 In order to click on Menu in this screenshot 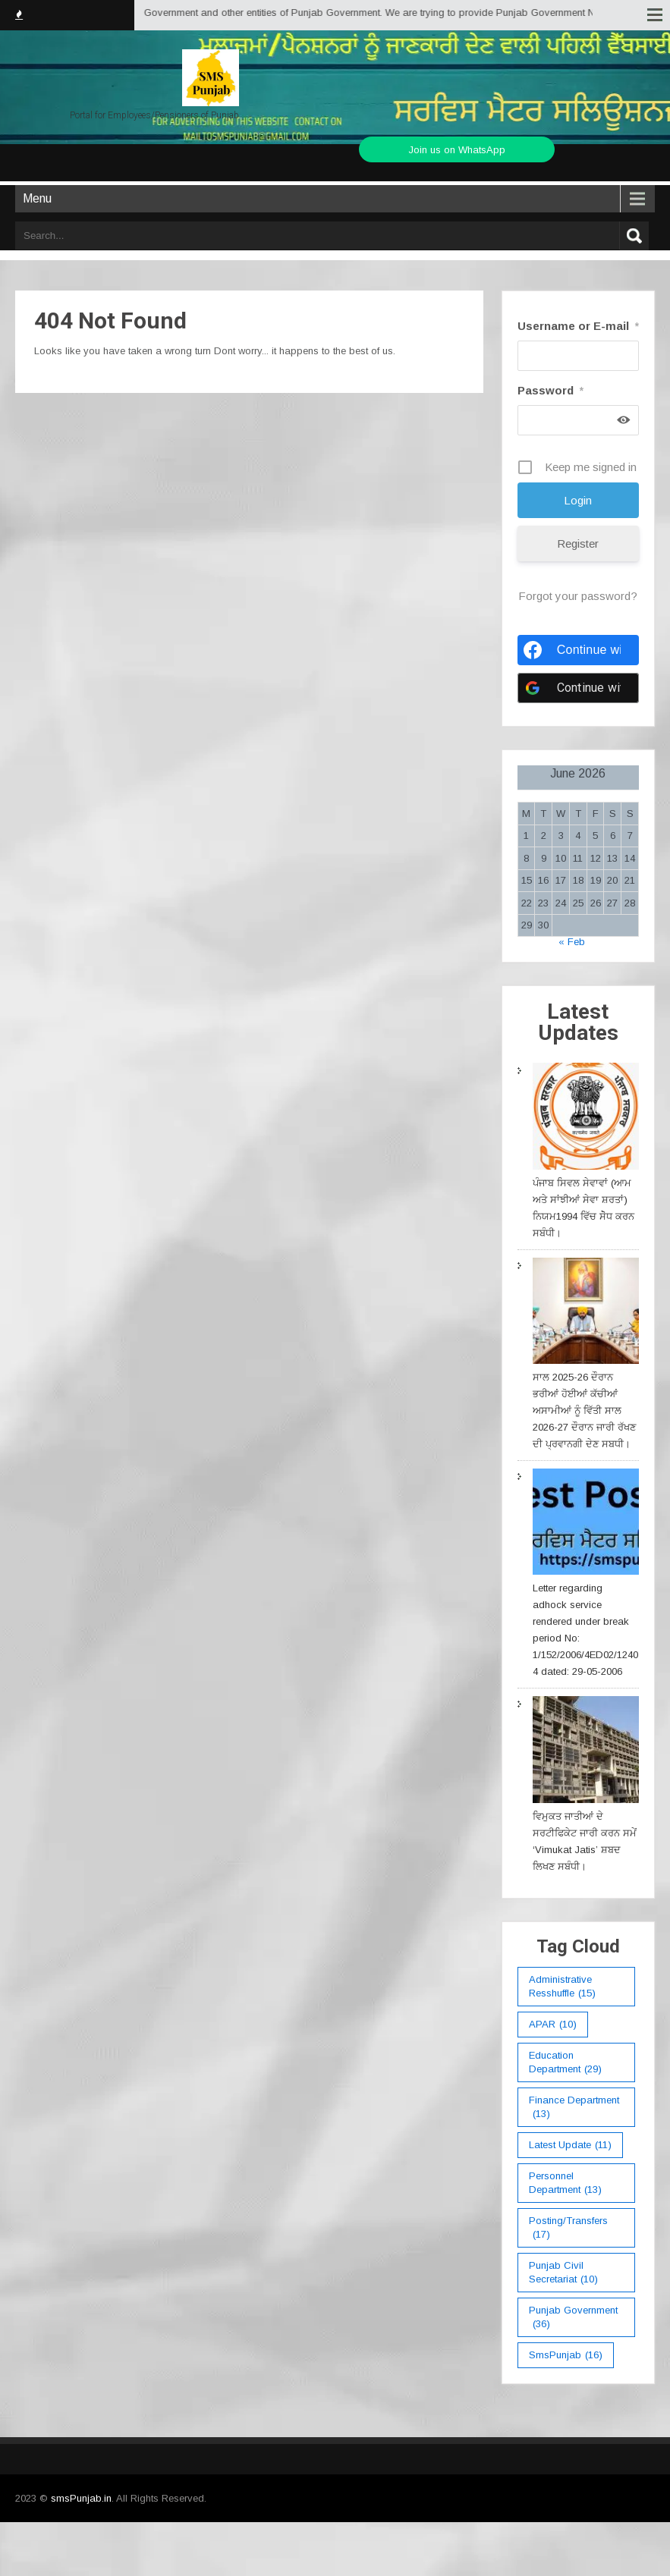, I will do `click(37, 198)`.